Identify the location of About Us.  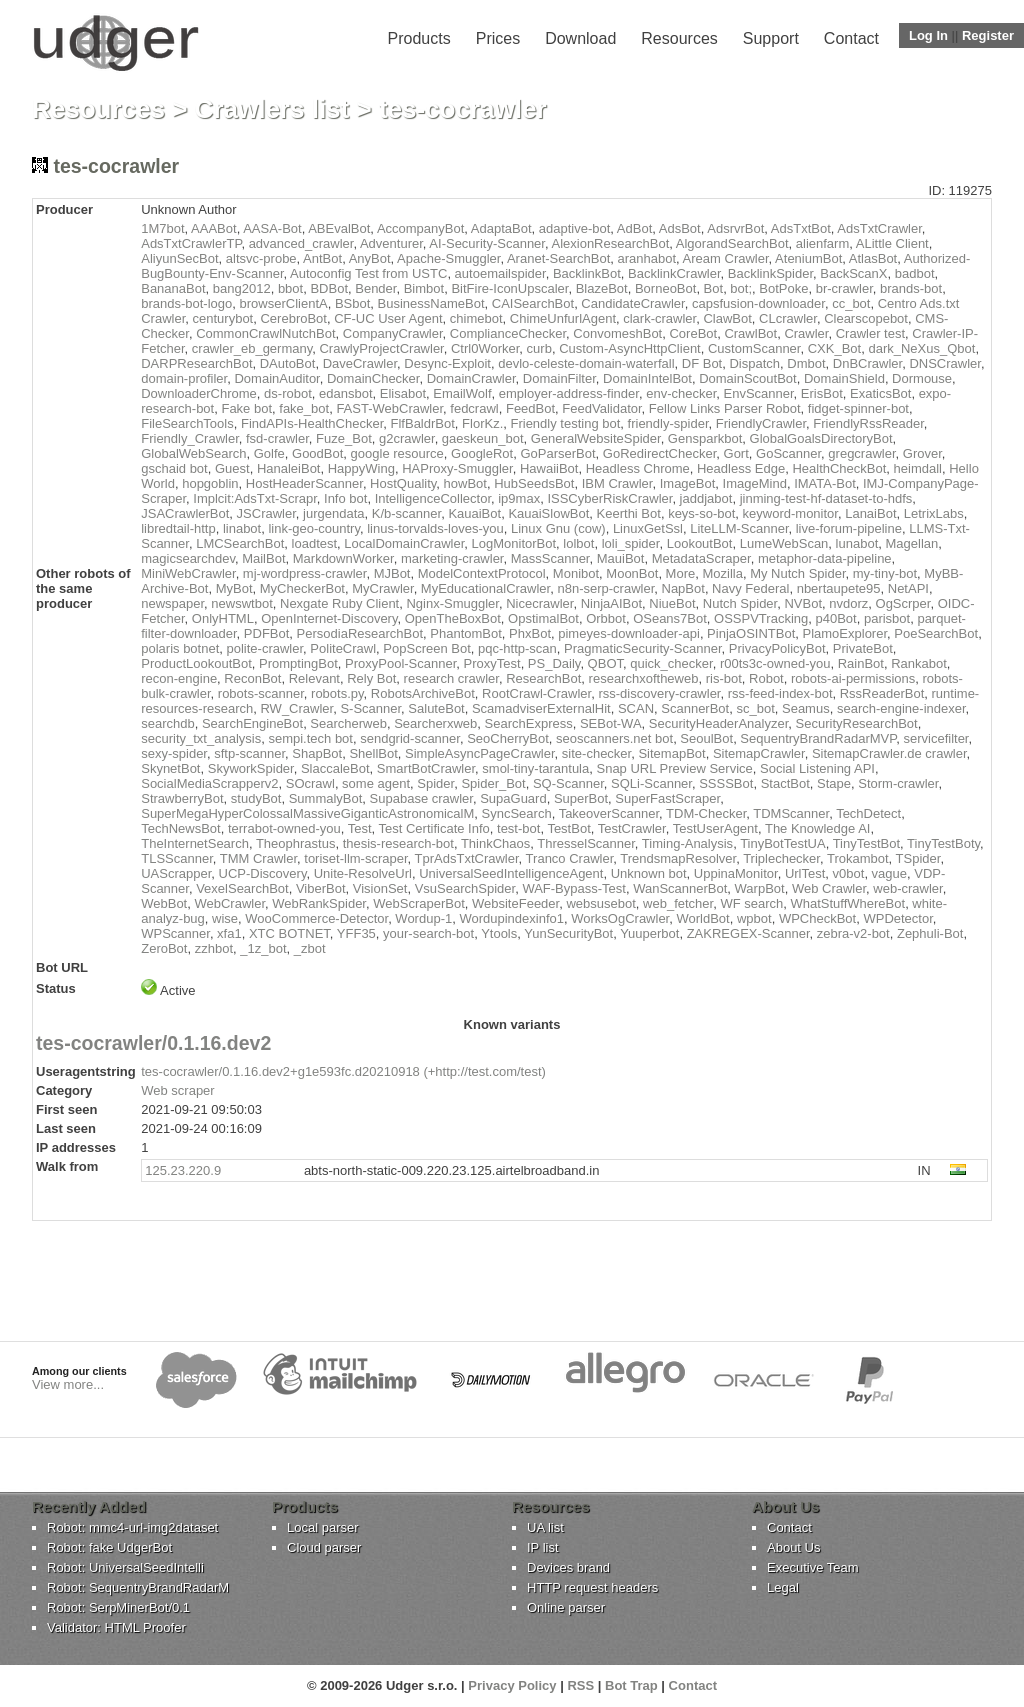
(793, 1547).